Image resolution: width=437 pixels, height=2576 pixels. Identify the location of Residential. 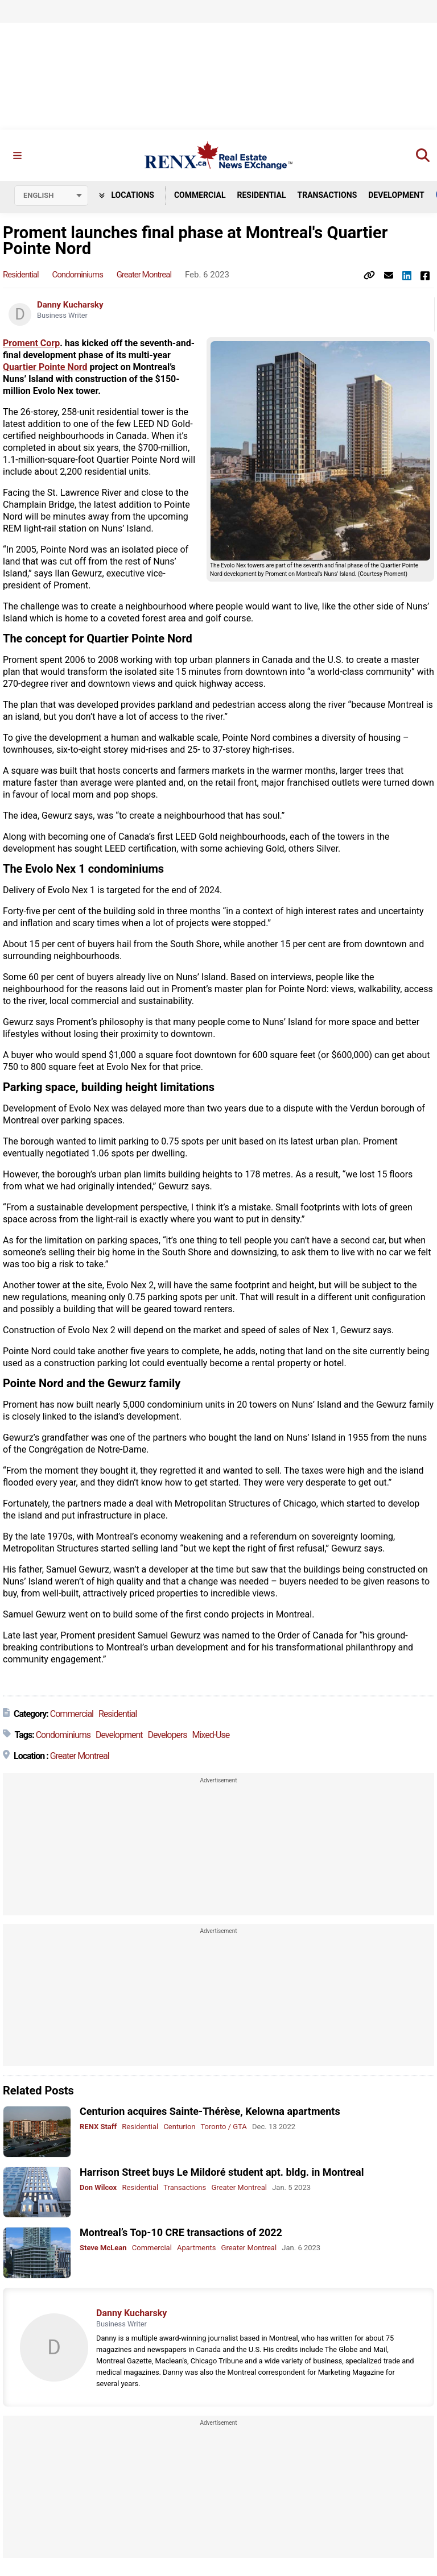
(261, 195).